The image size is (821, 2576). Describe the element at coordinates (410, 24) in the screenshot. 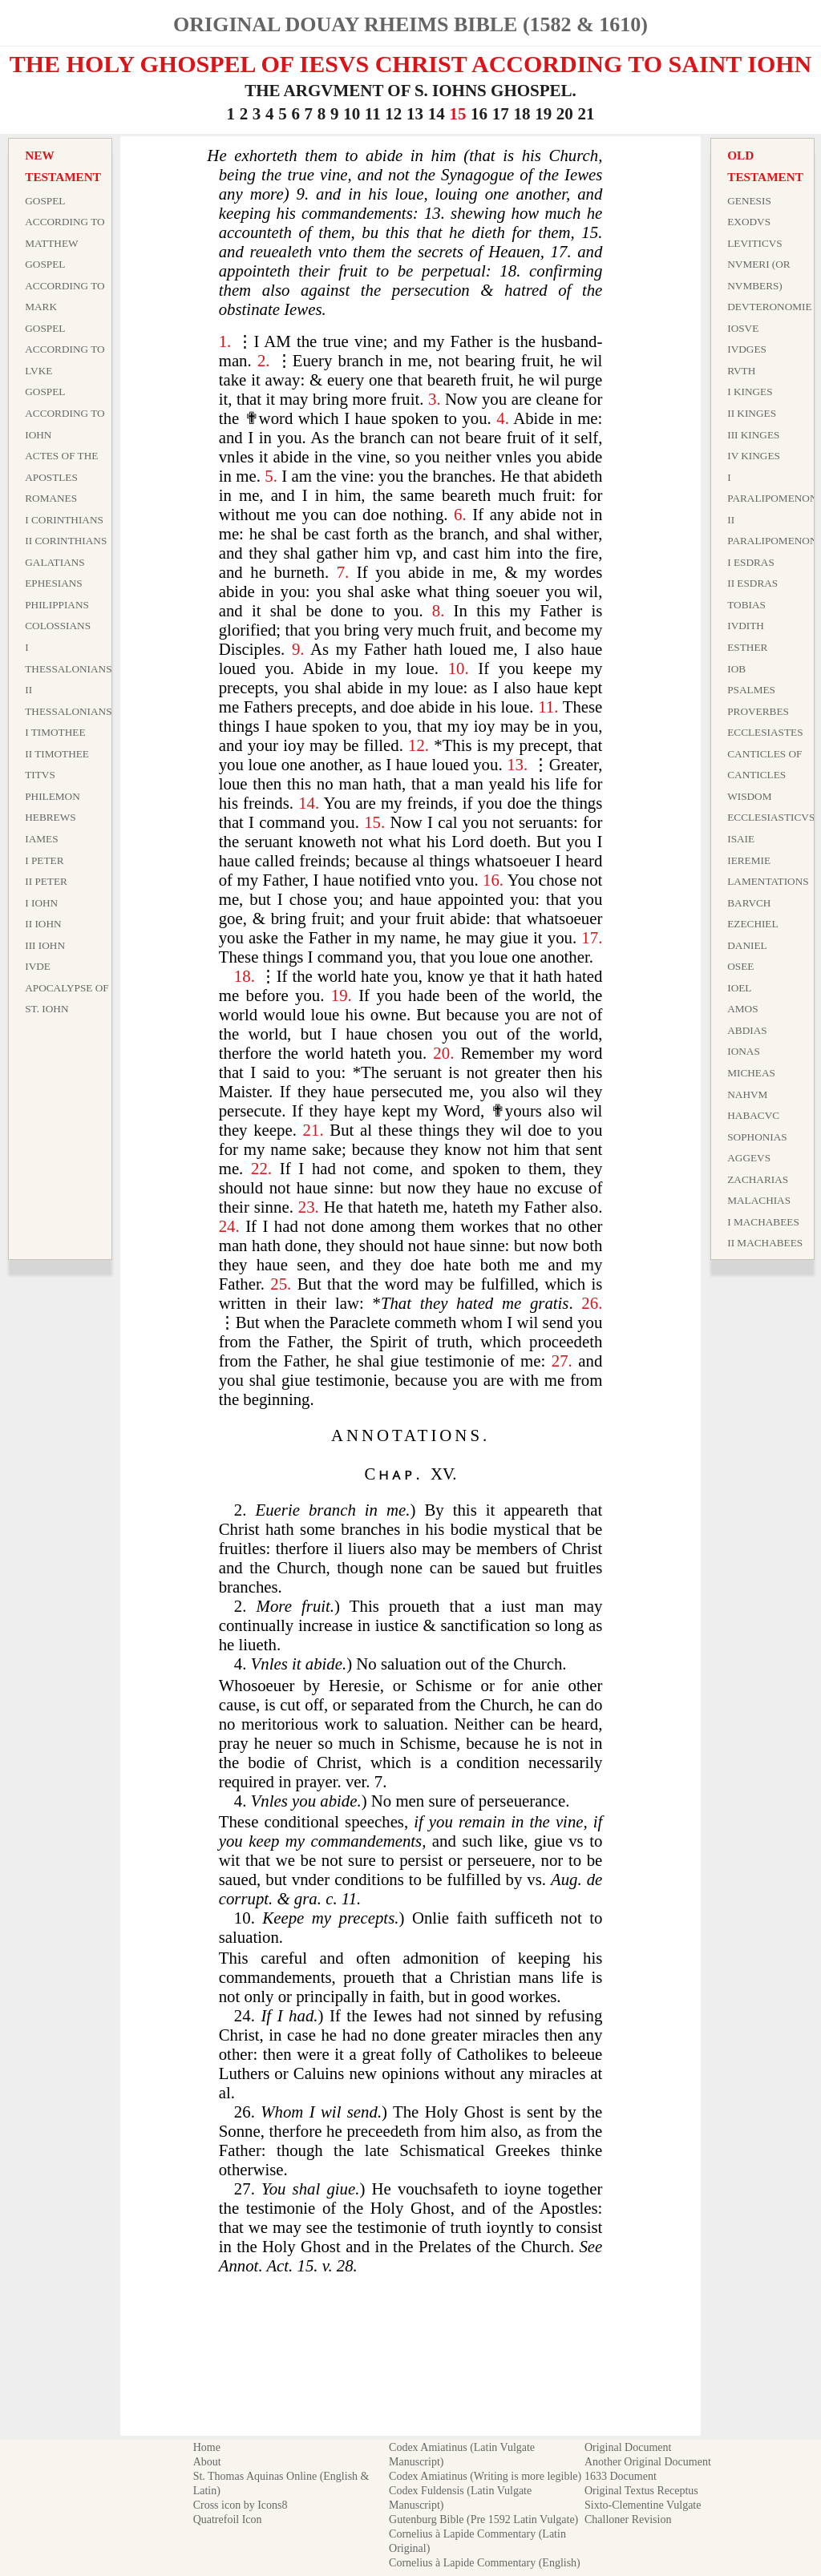

I see `Original Douay Rheims Bible (1582 & 1610)` at that location.